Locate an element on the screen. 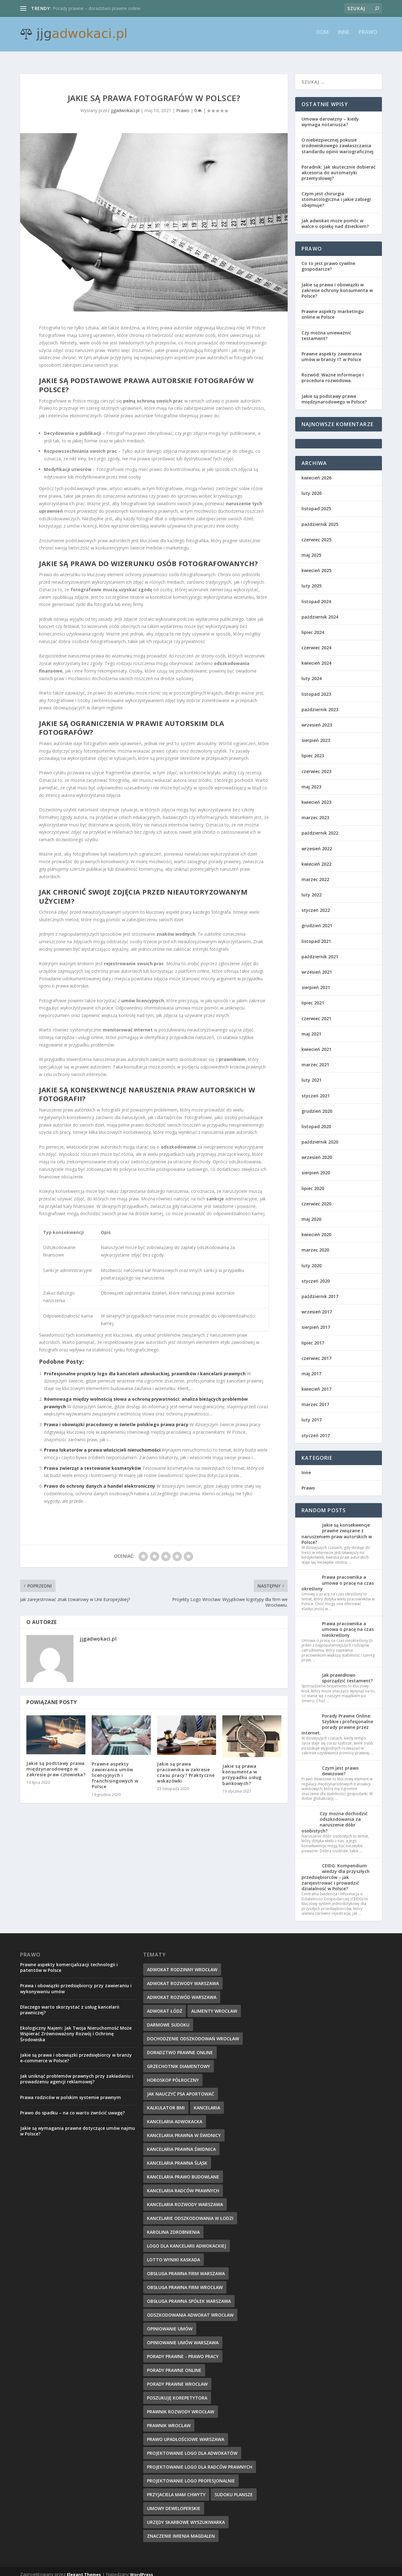 Image resolution: width=402 pixels, height=2576 pixels. umowy deweloperskie [umowy deweloperskie (10 elementów)] is located at coordinates (173, 2503).